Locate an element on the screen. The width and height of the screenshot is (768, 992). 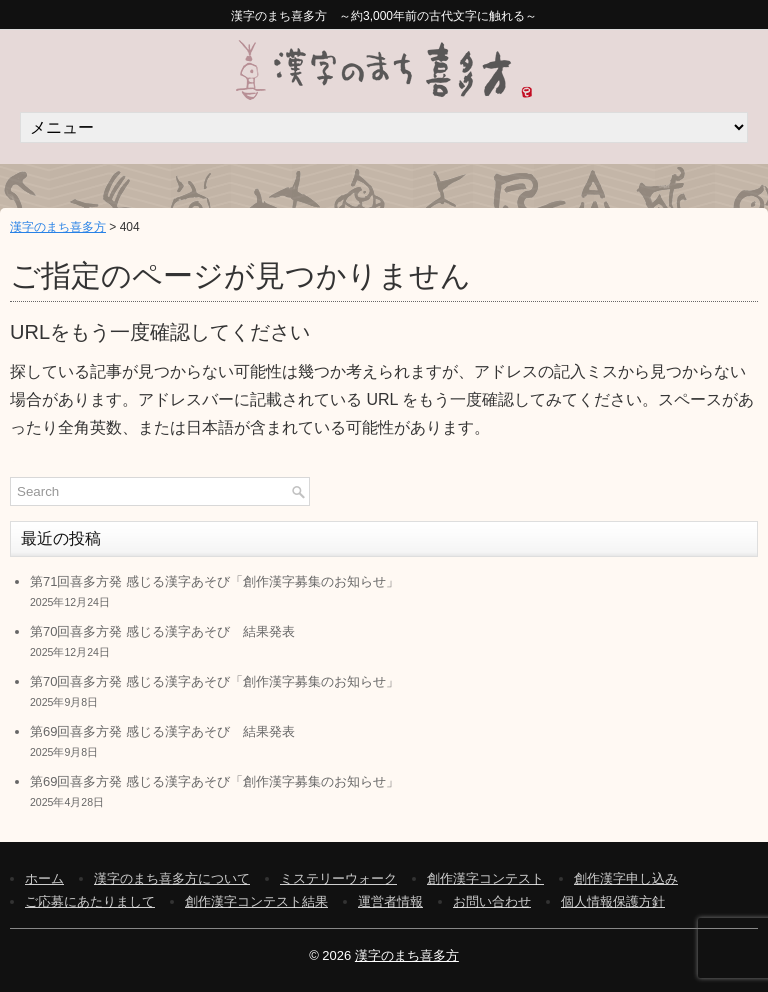
創作漢字コンテスト is located at coordinates (485, 878).